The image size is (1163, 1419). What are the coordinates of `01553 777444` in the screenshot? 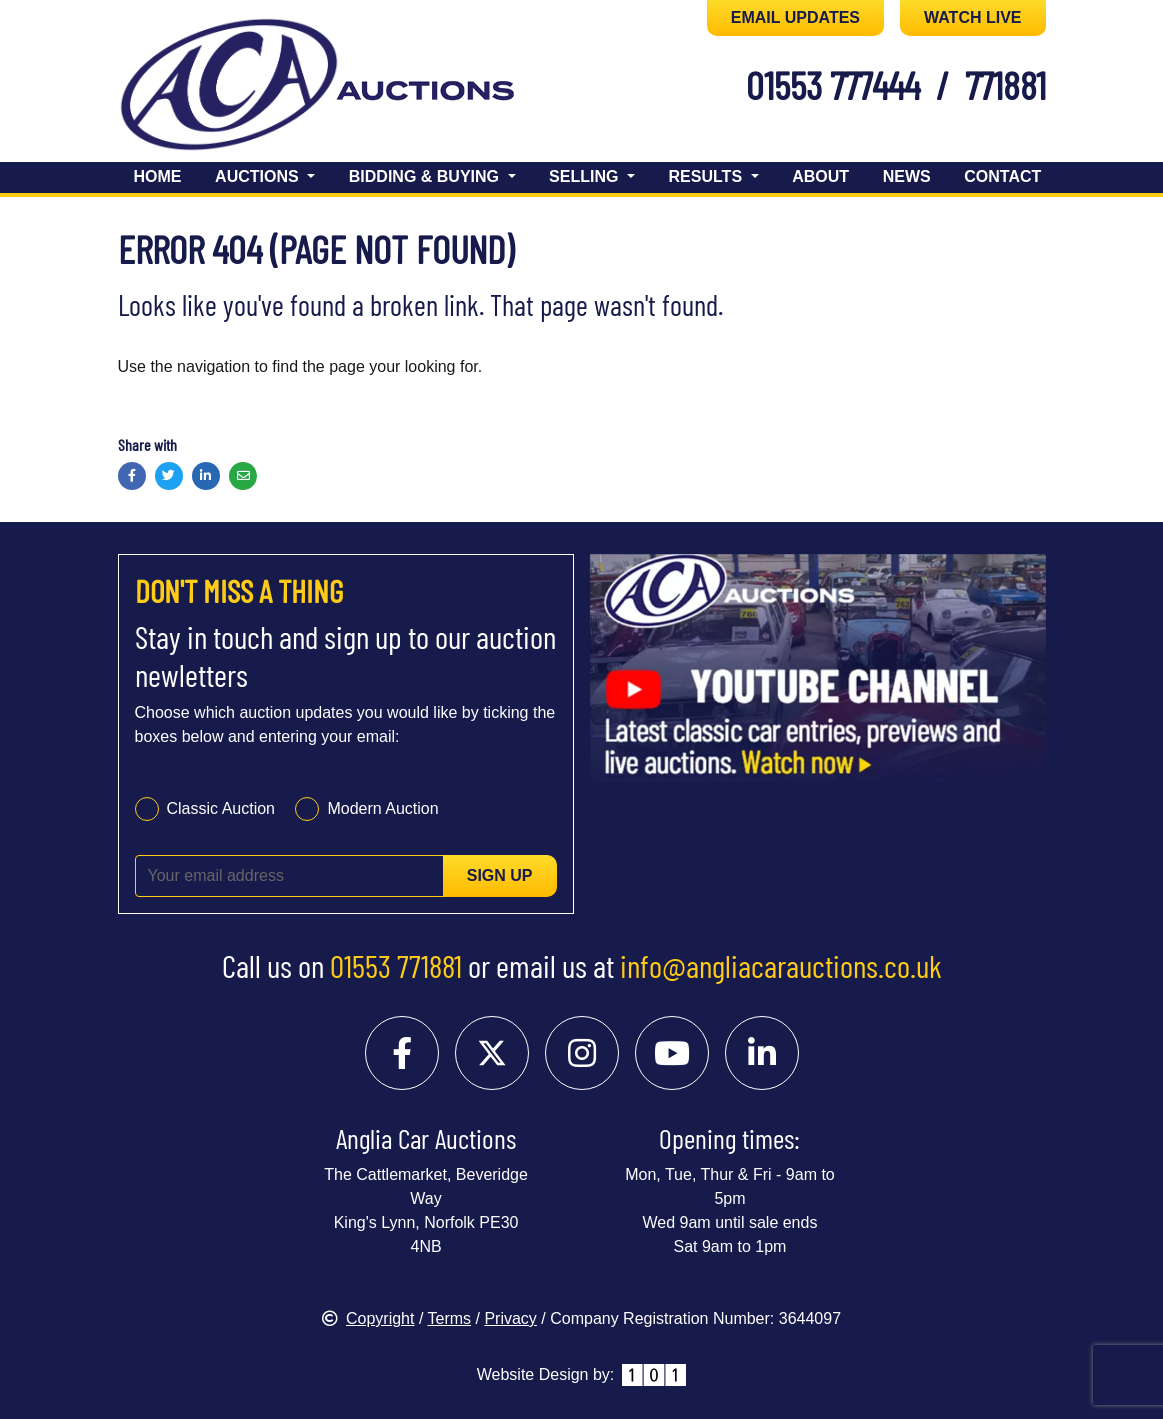 It's located at (833, 84).